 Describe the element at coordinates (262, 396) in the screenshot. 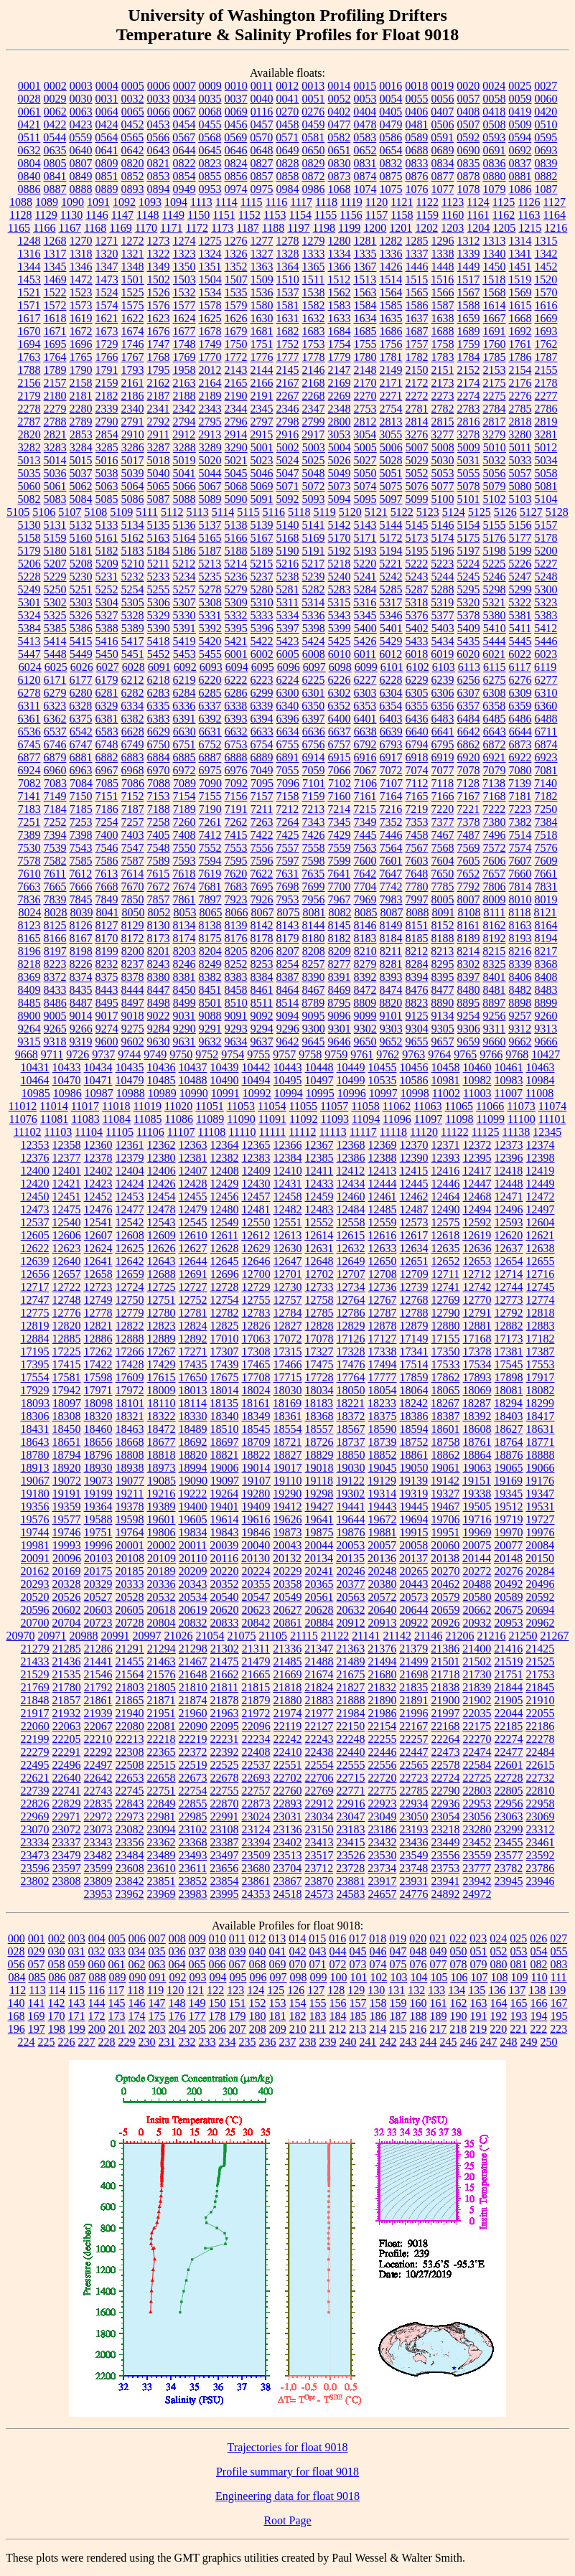

I see `2191` at that location.